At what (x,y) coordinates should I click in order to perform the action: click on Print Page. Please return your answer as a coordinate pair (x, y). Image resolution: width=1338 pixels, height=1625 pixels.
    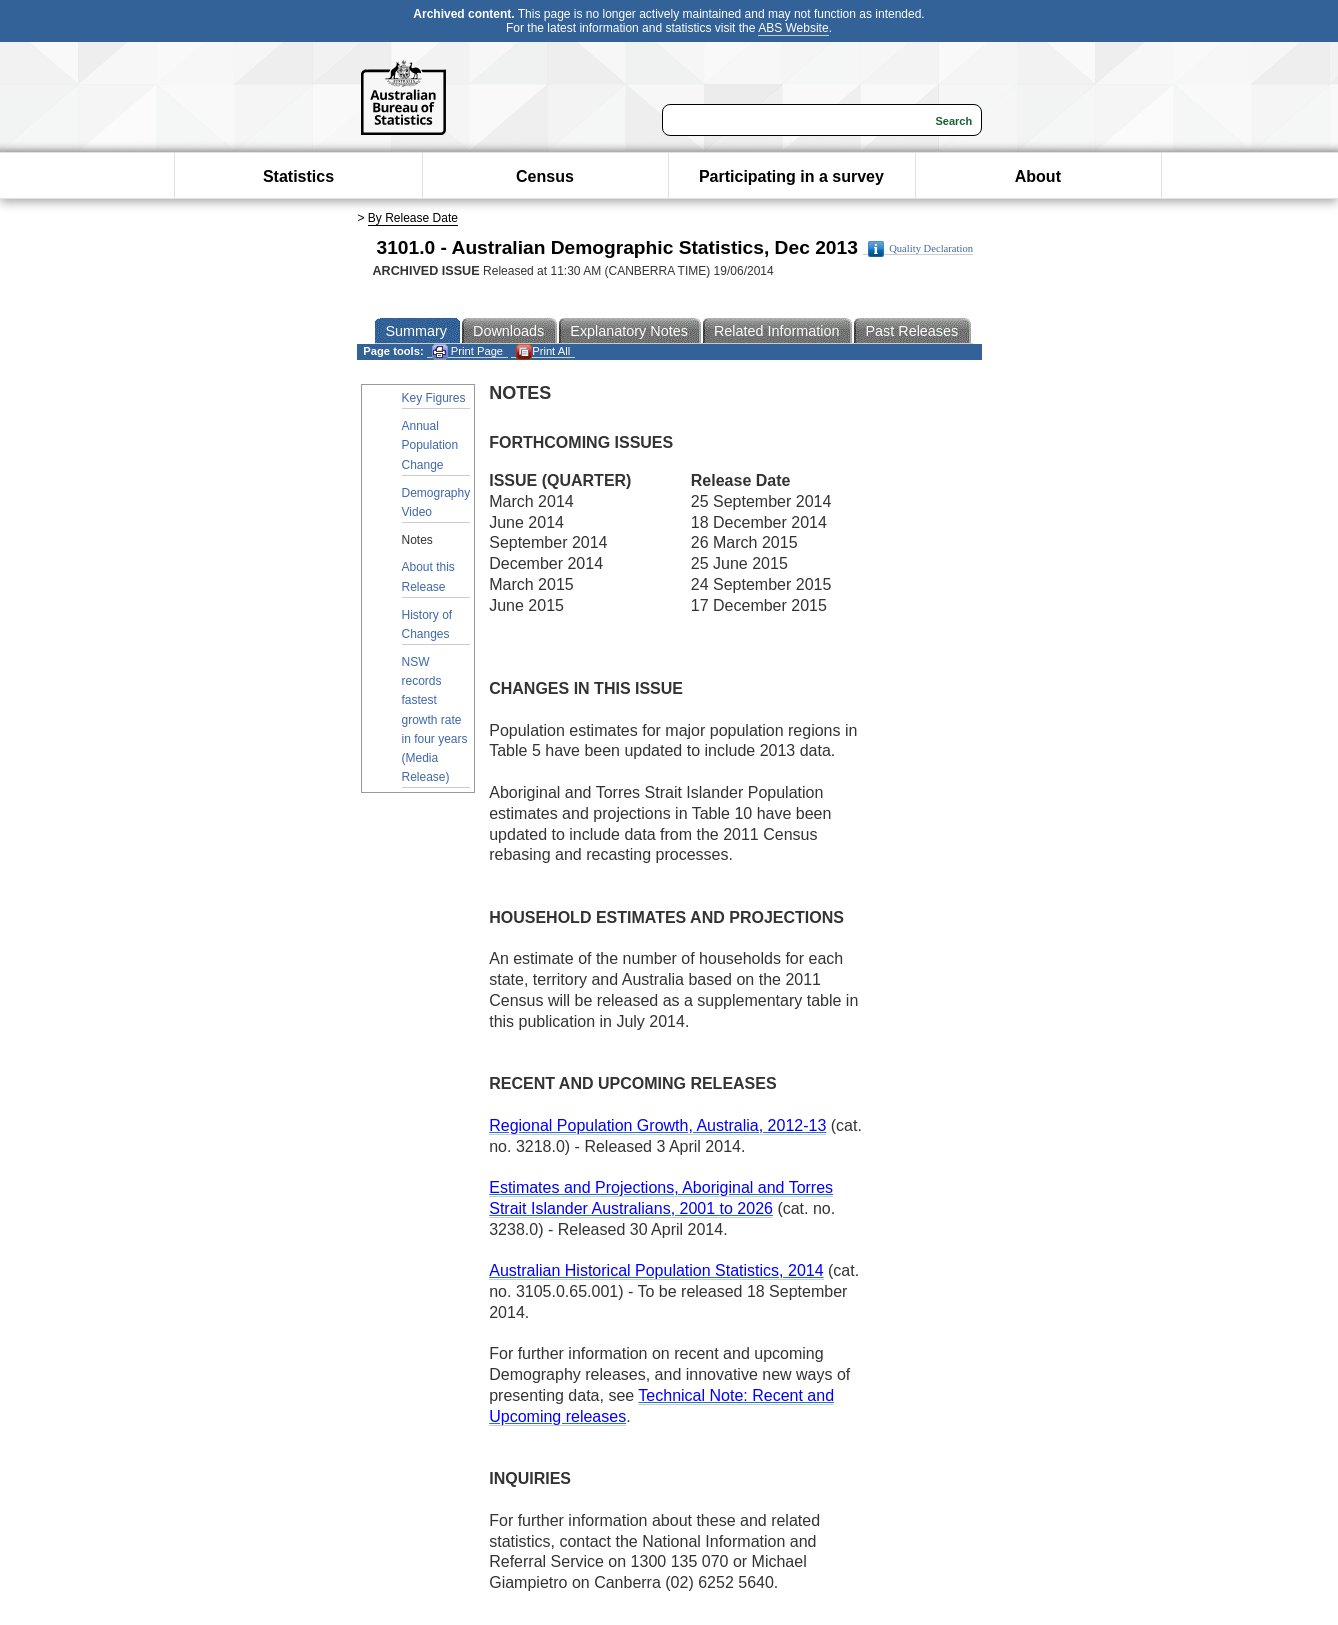
    Looking at the image, I should click on (467, 351).